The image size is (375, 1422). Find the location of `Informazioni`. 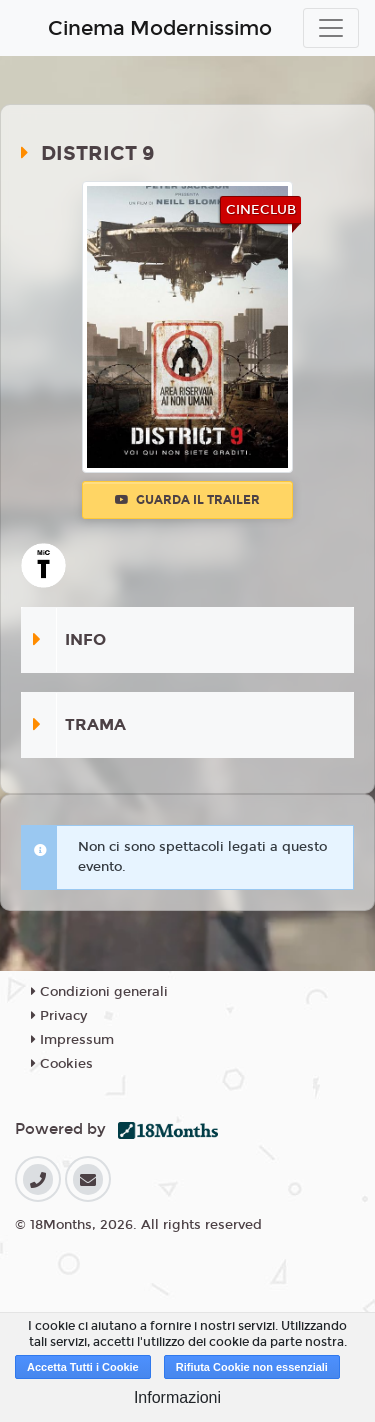

Informazioni is located at coordinates (177, 1397).